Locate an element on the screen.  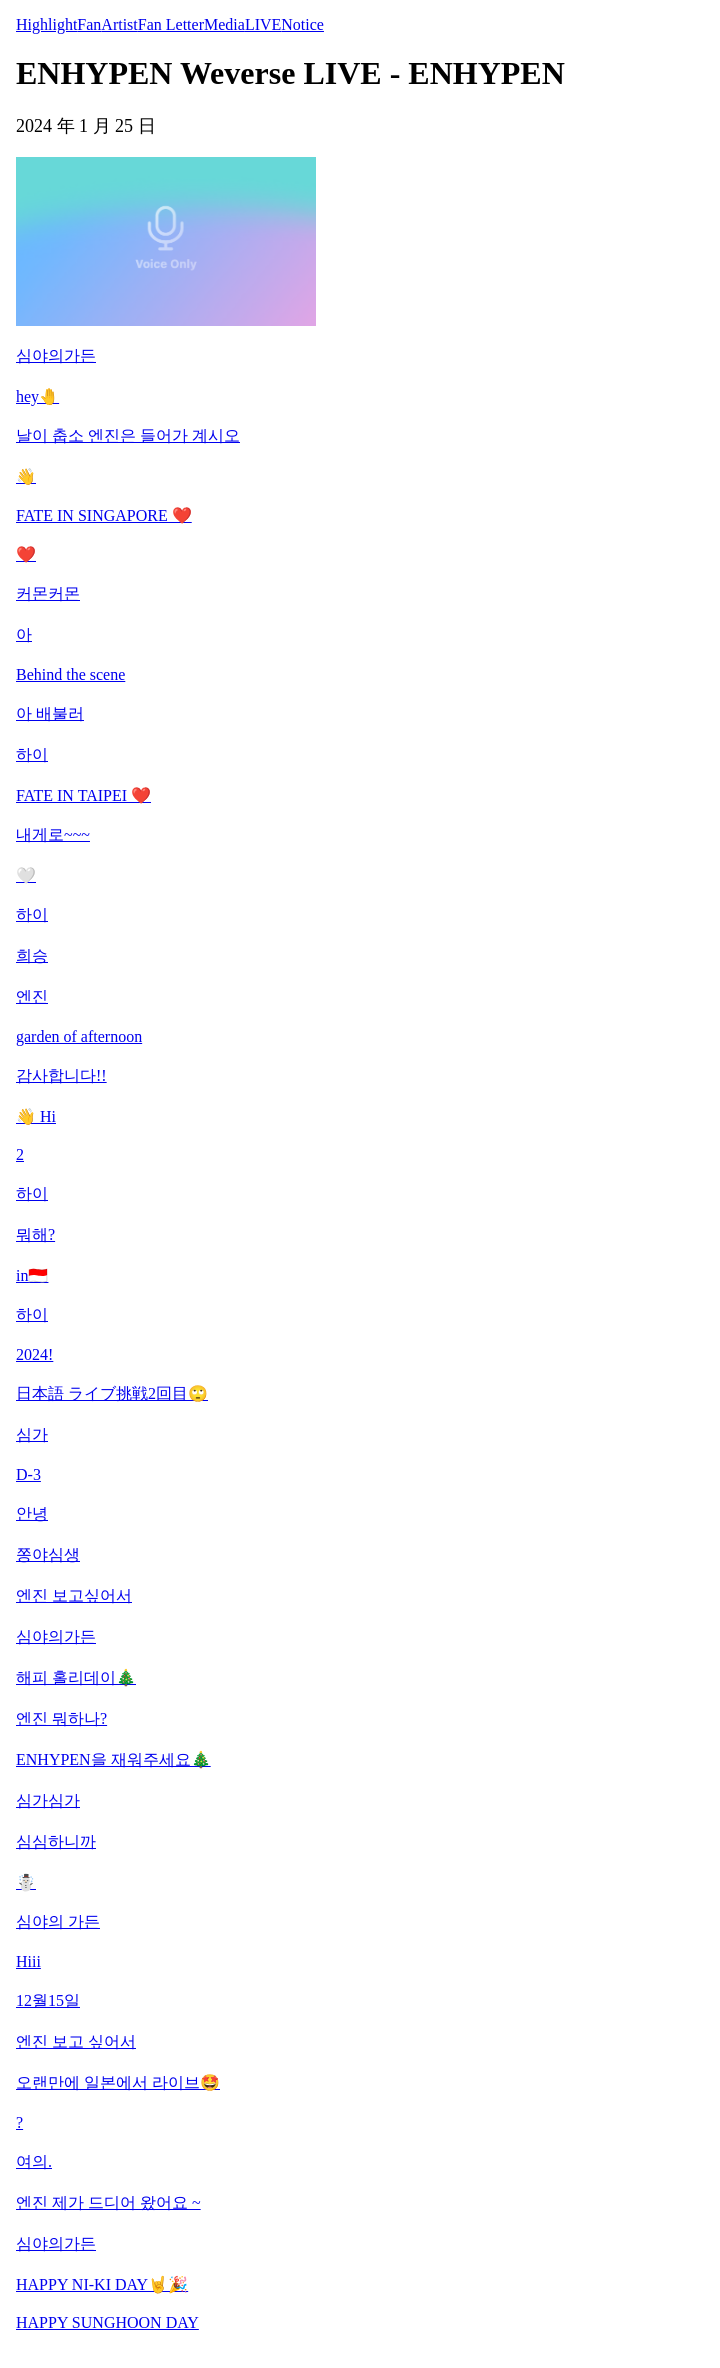
Fan [tab] is located at coordinates (89, 24).